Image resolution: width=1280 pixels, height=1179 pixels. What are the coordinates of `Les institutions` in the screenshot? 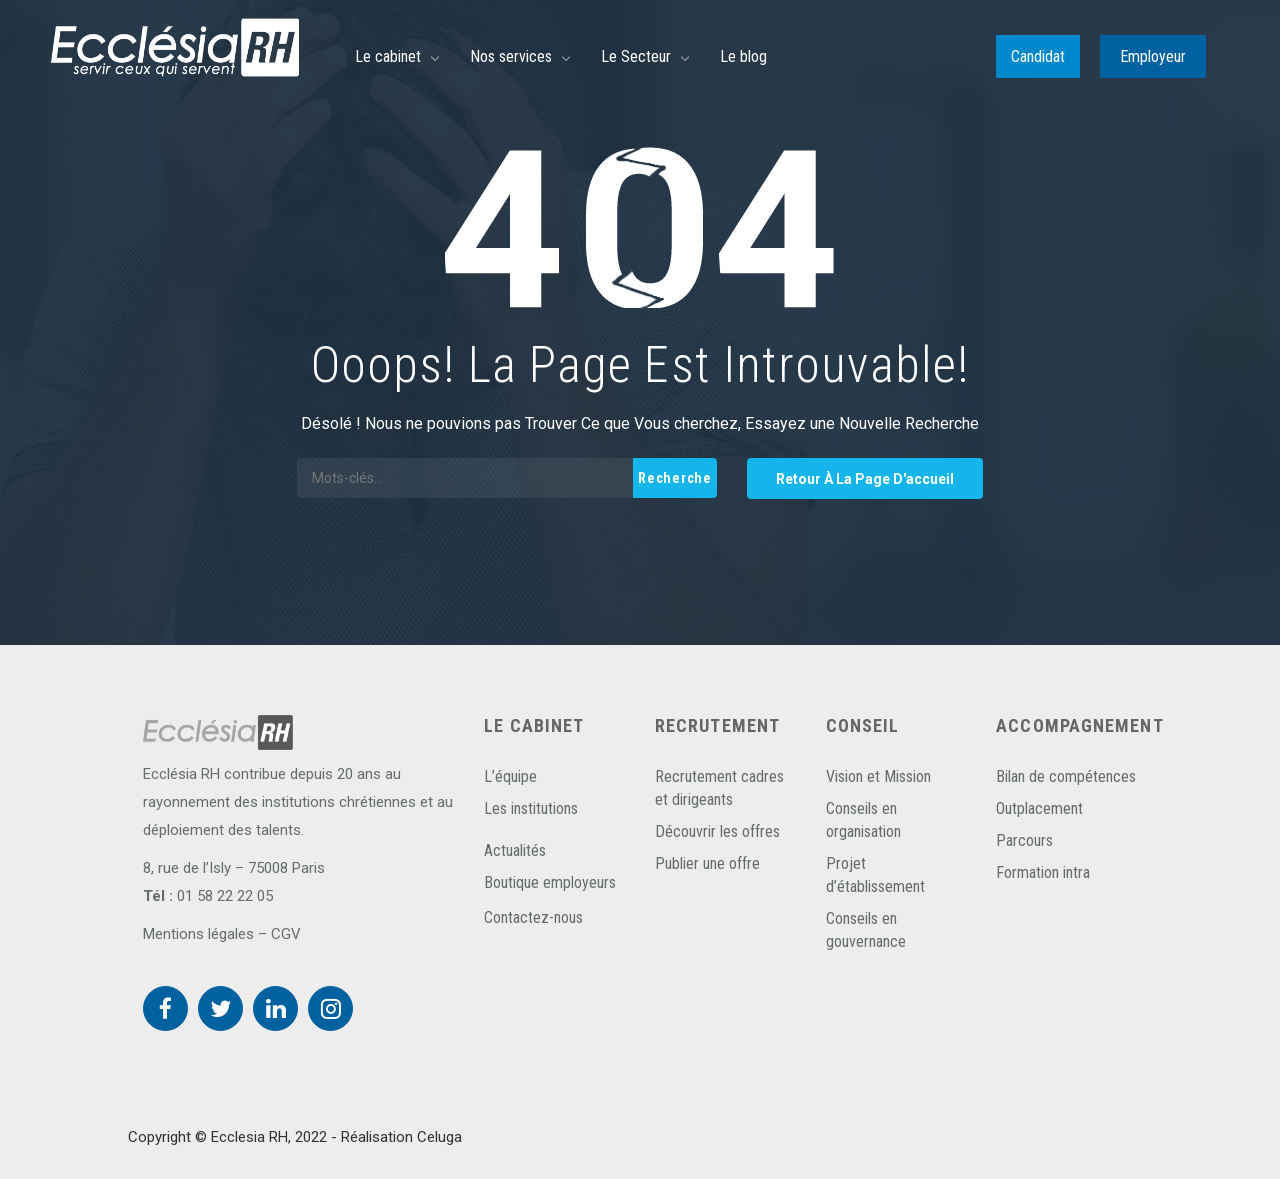 It's located at (531, 808).